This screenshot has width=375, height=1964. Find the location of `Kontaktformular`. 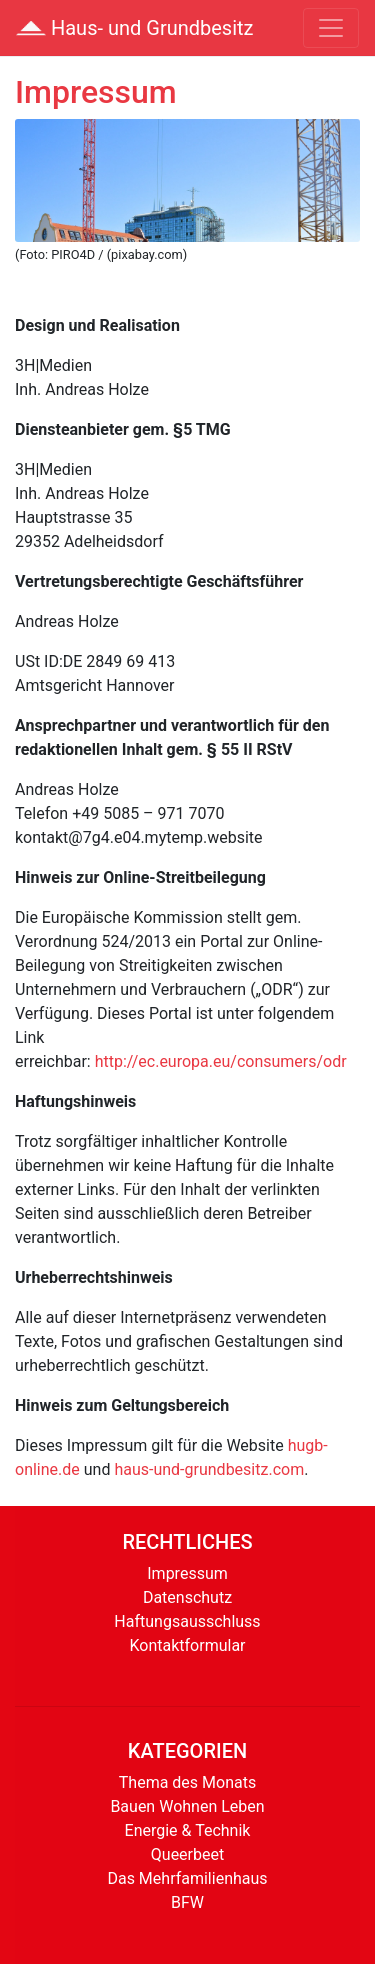

Kontaktformular is located at coordinates (187, 1645).